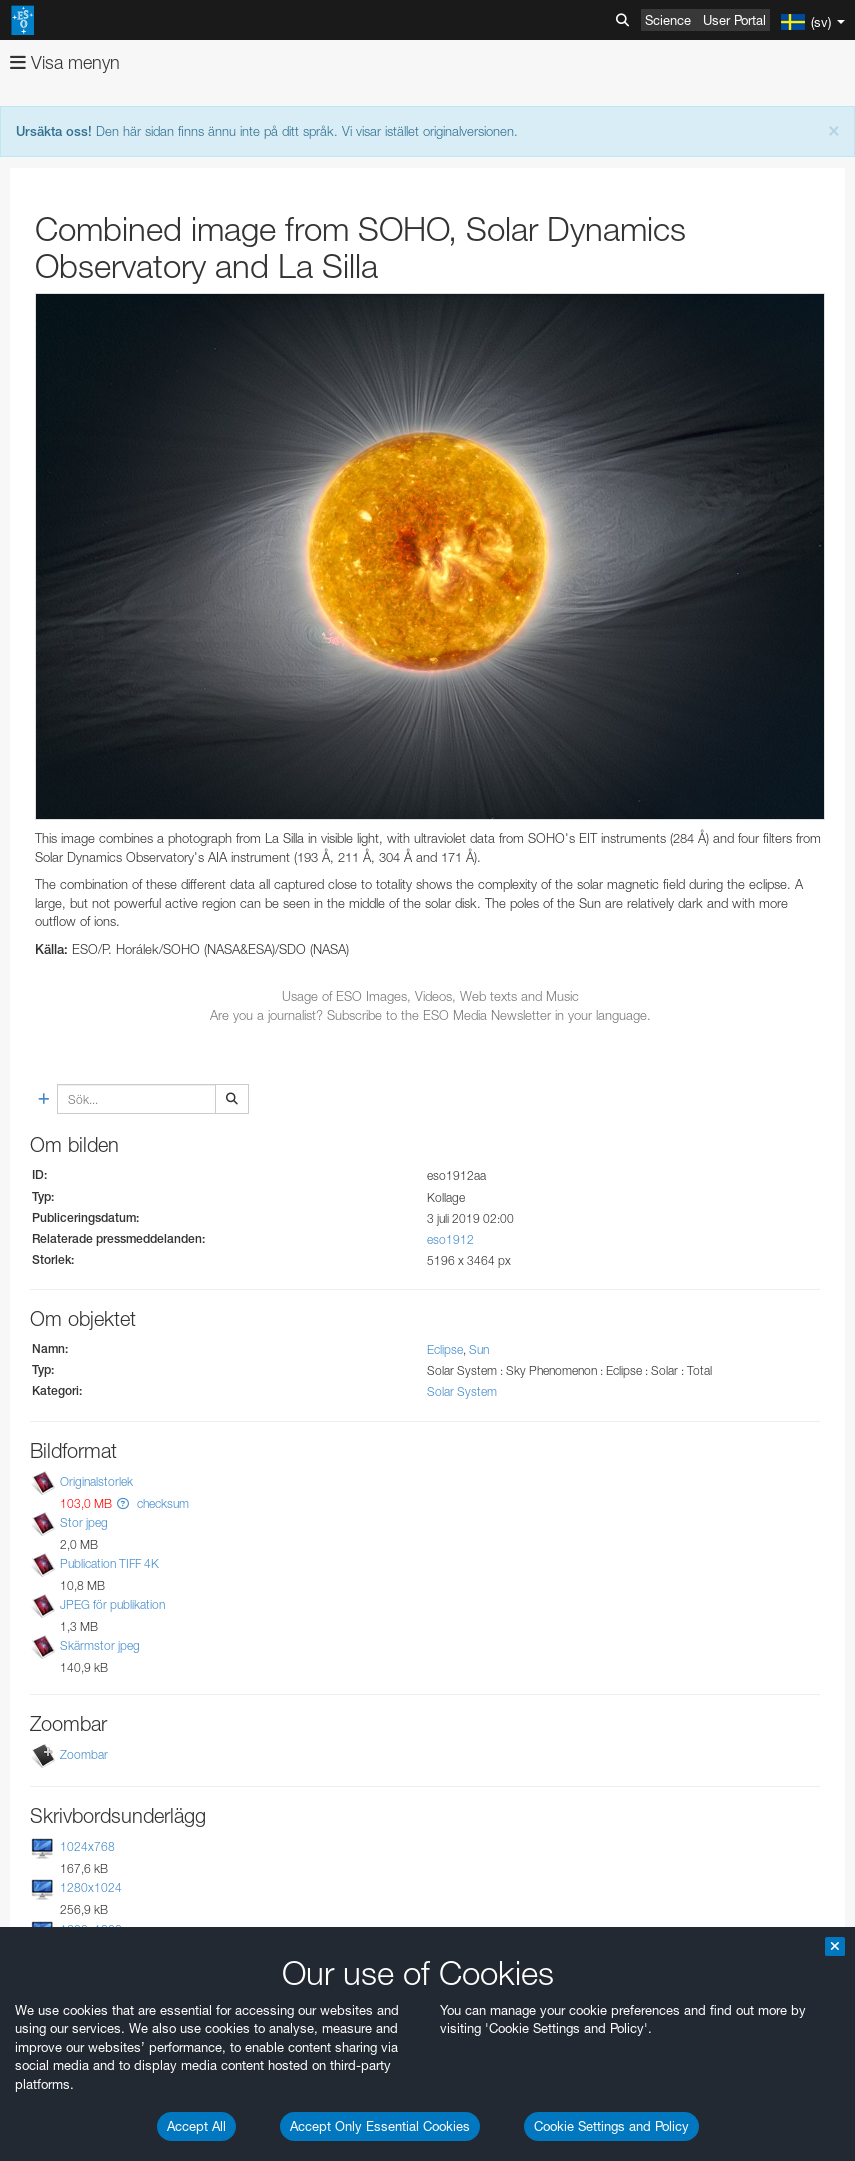 Image resolution: width=855 pixels, height=2161 pixels. Describe the element at coordinates (84, 1754) in the screenshot. I see `Zoombar` at that location.